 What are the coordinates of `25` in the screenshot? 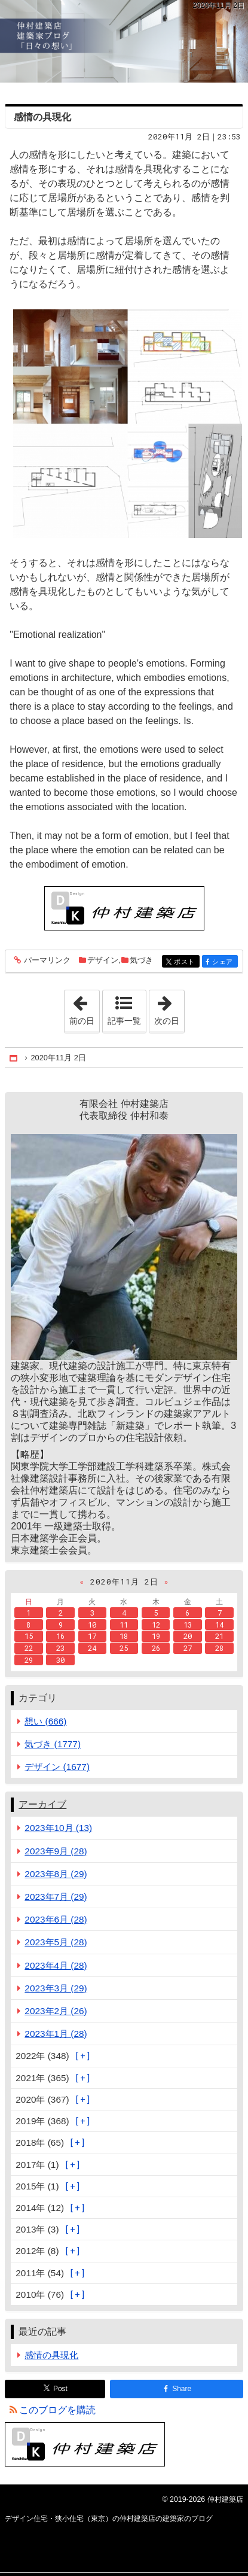 It's located at (124, 1648).